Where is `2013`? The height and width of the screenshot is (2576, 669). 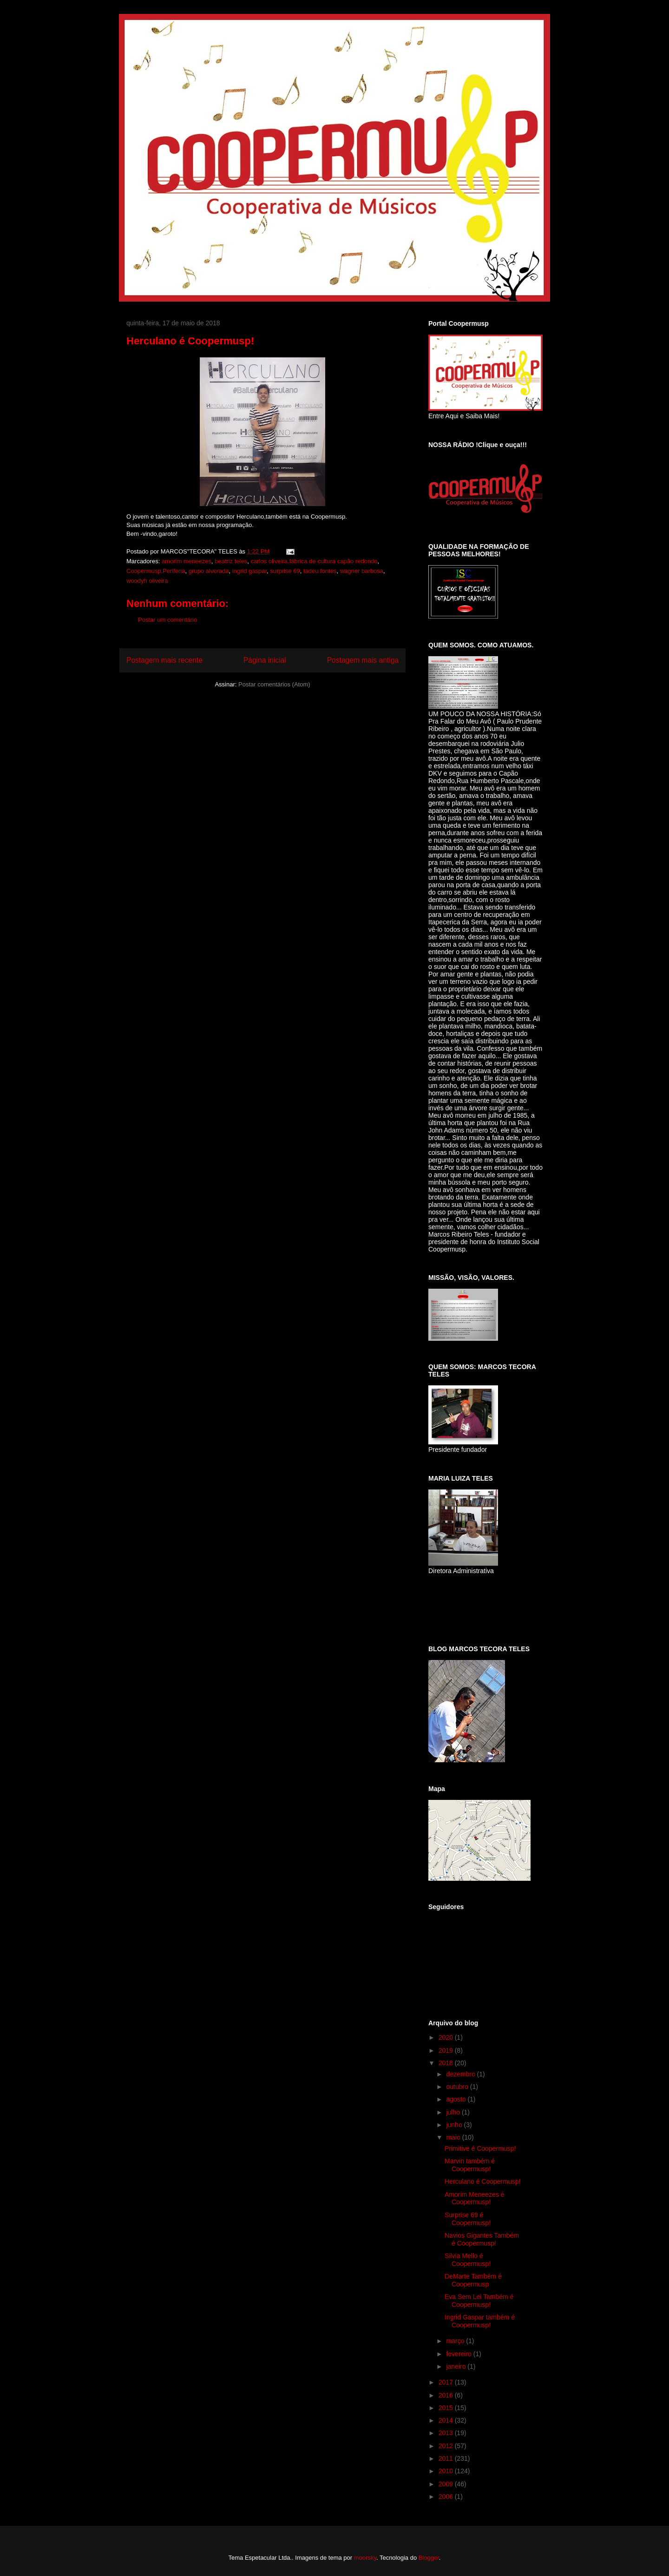 2013 is located at coordinates (447, 2433).